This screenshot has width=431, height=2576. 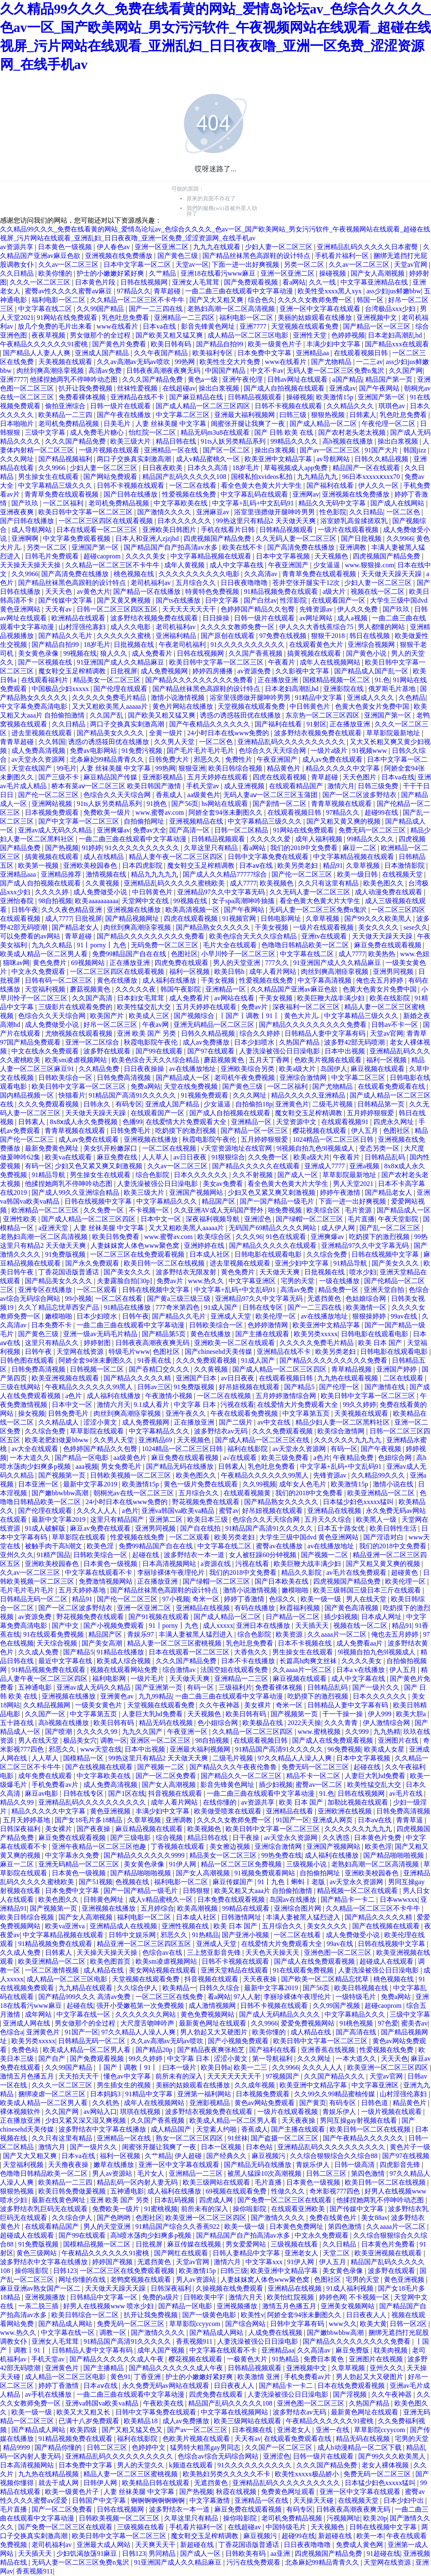 I want to click on 男女做那个的全过程, so click(x=101, y=335).